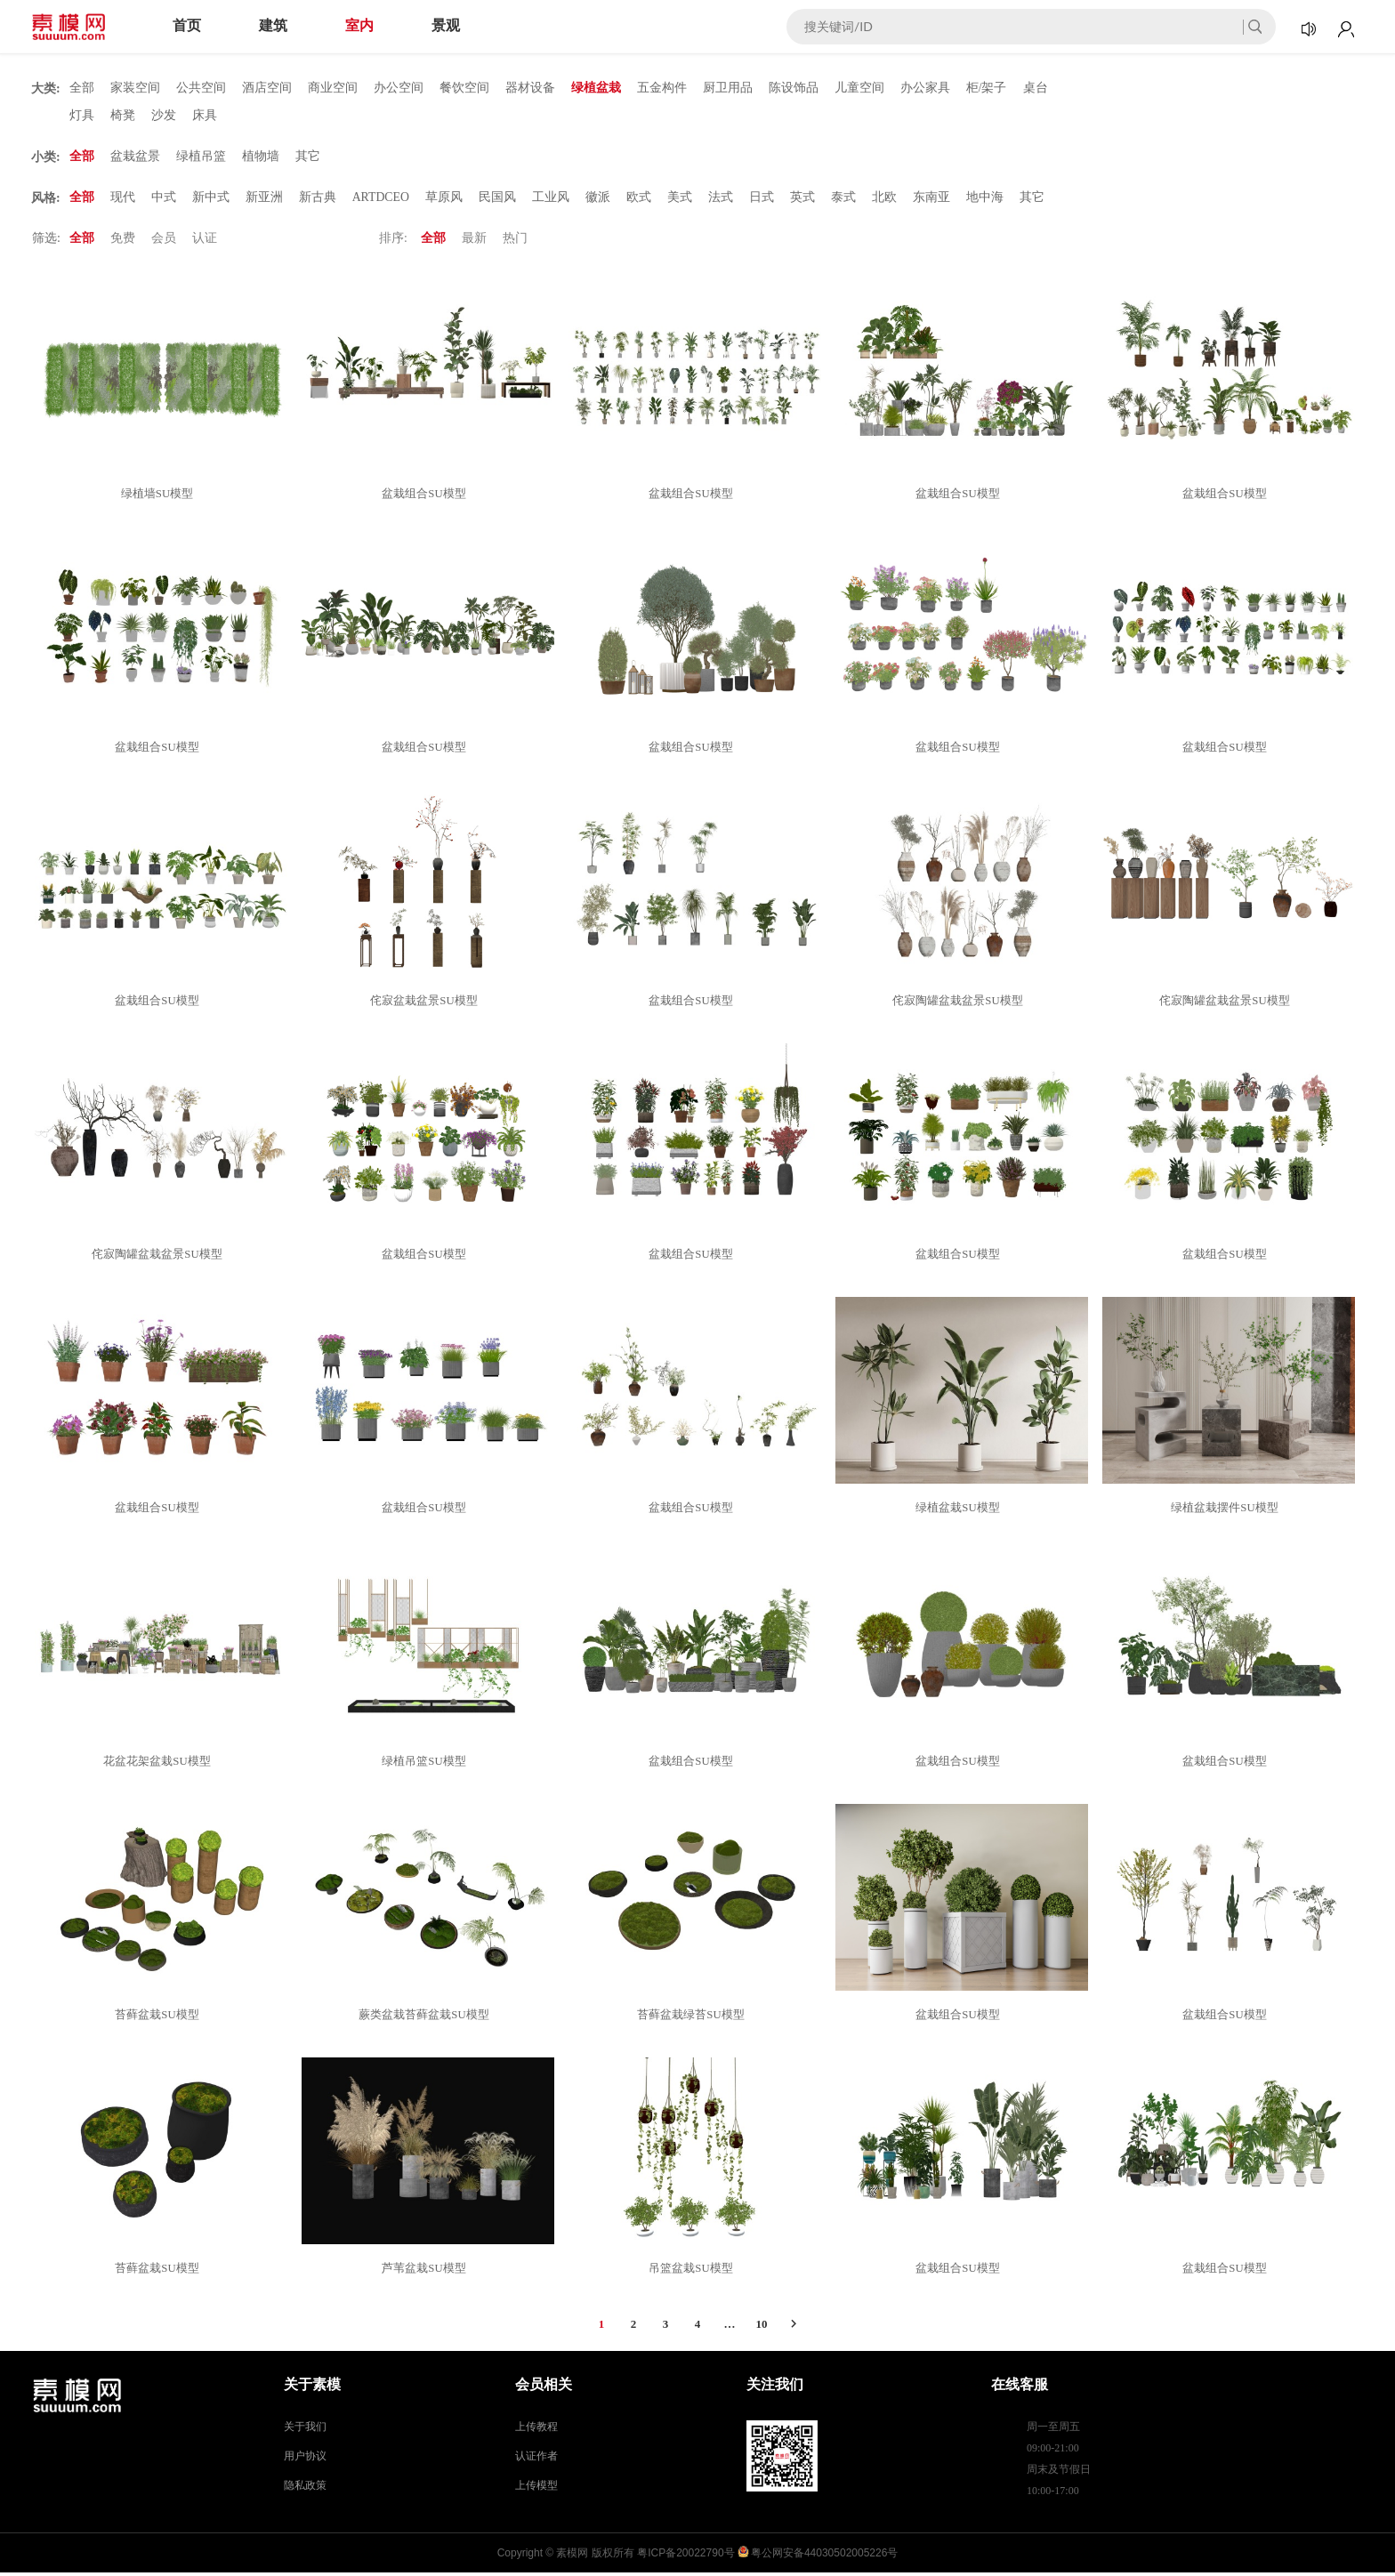 The height and width of the screenshot is (2576, 1395). I want to click on 苔藓盆栽绿苔SU模型, so click(693, 2018).